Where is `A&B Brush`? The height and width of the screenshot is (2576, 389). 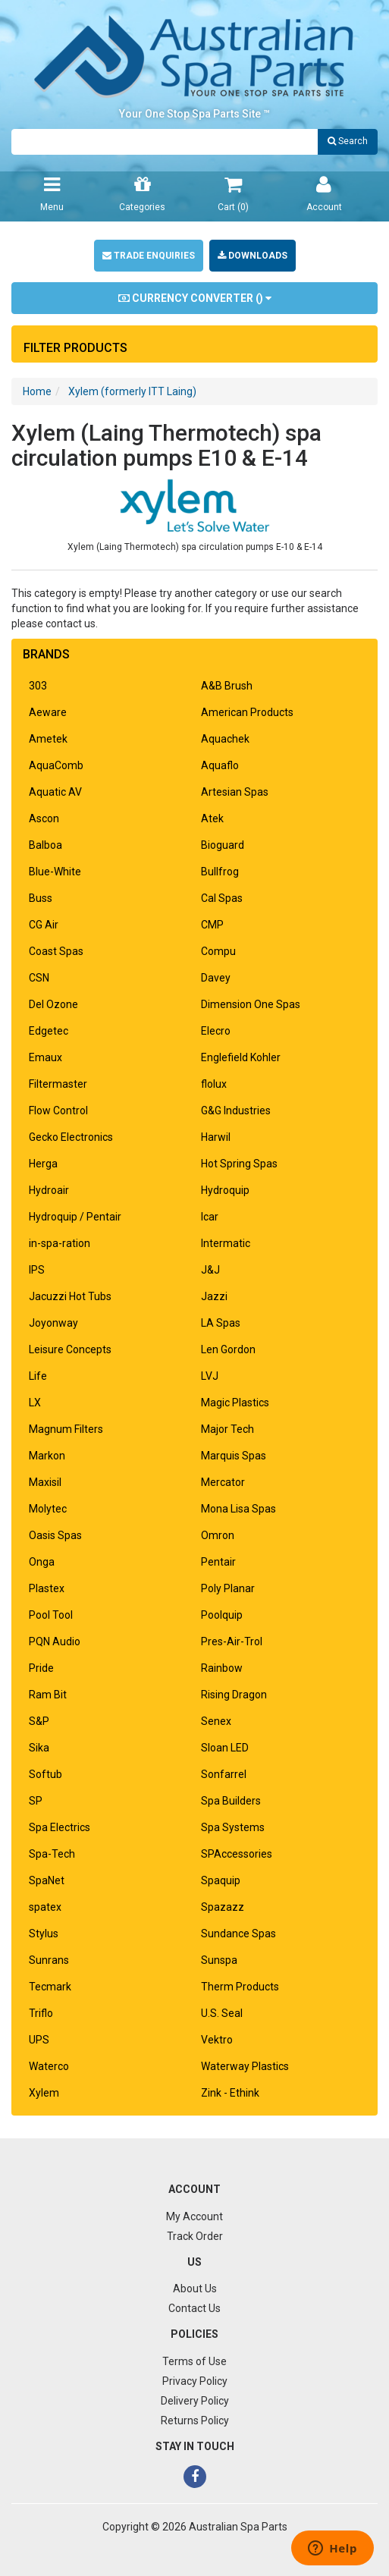 A&B Brush is located at coordinates (227, 686).